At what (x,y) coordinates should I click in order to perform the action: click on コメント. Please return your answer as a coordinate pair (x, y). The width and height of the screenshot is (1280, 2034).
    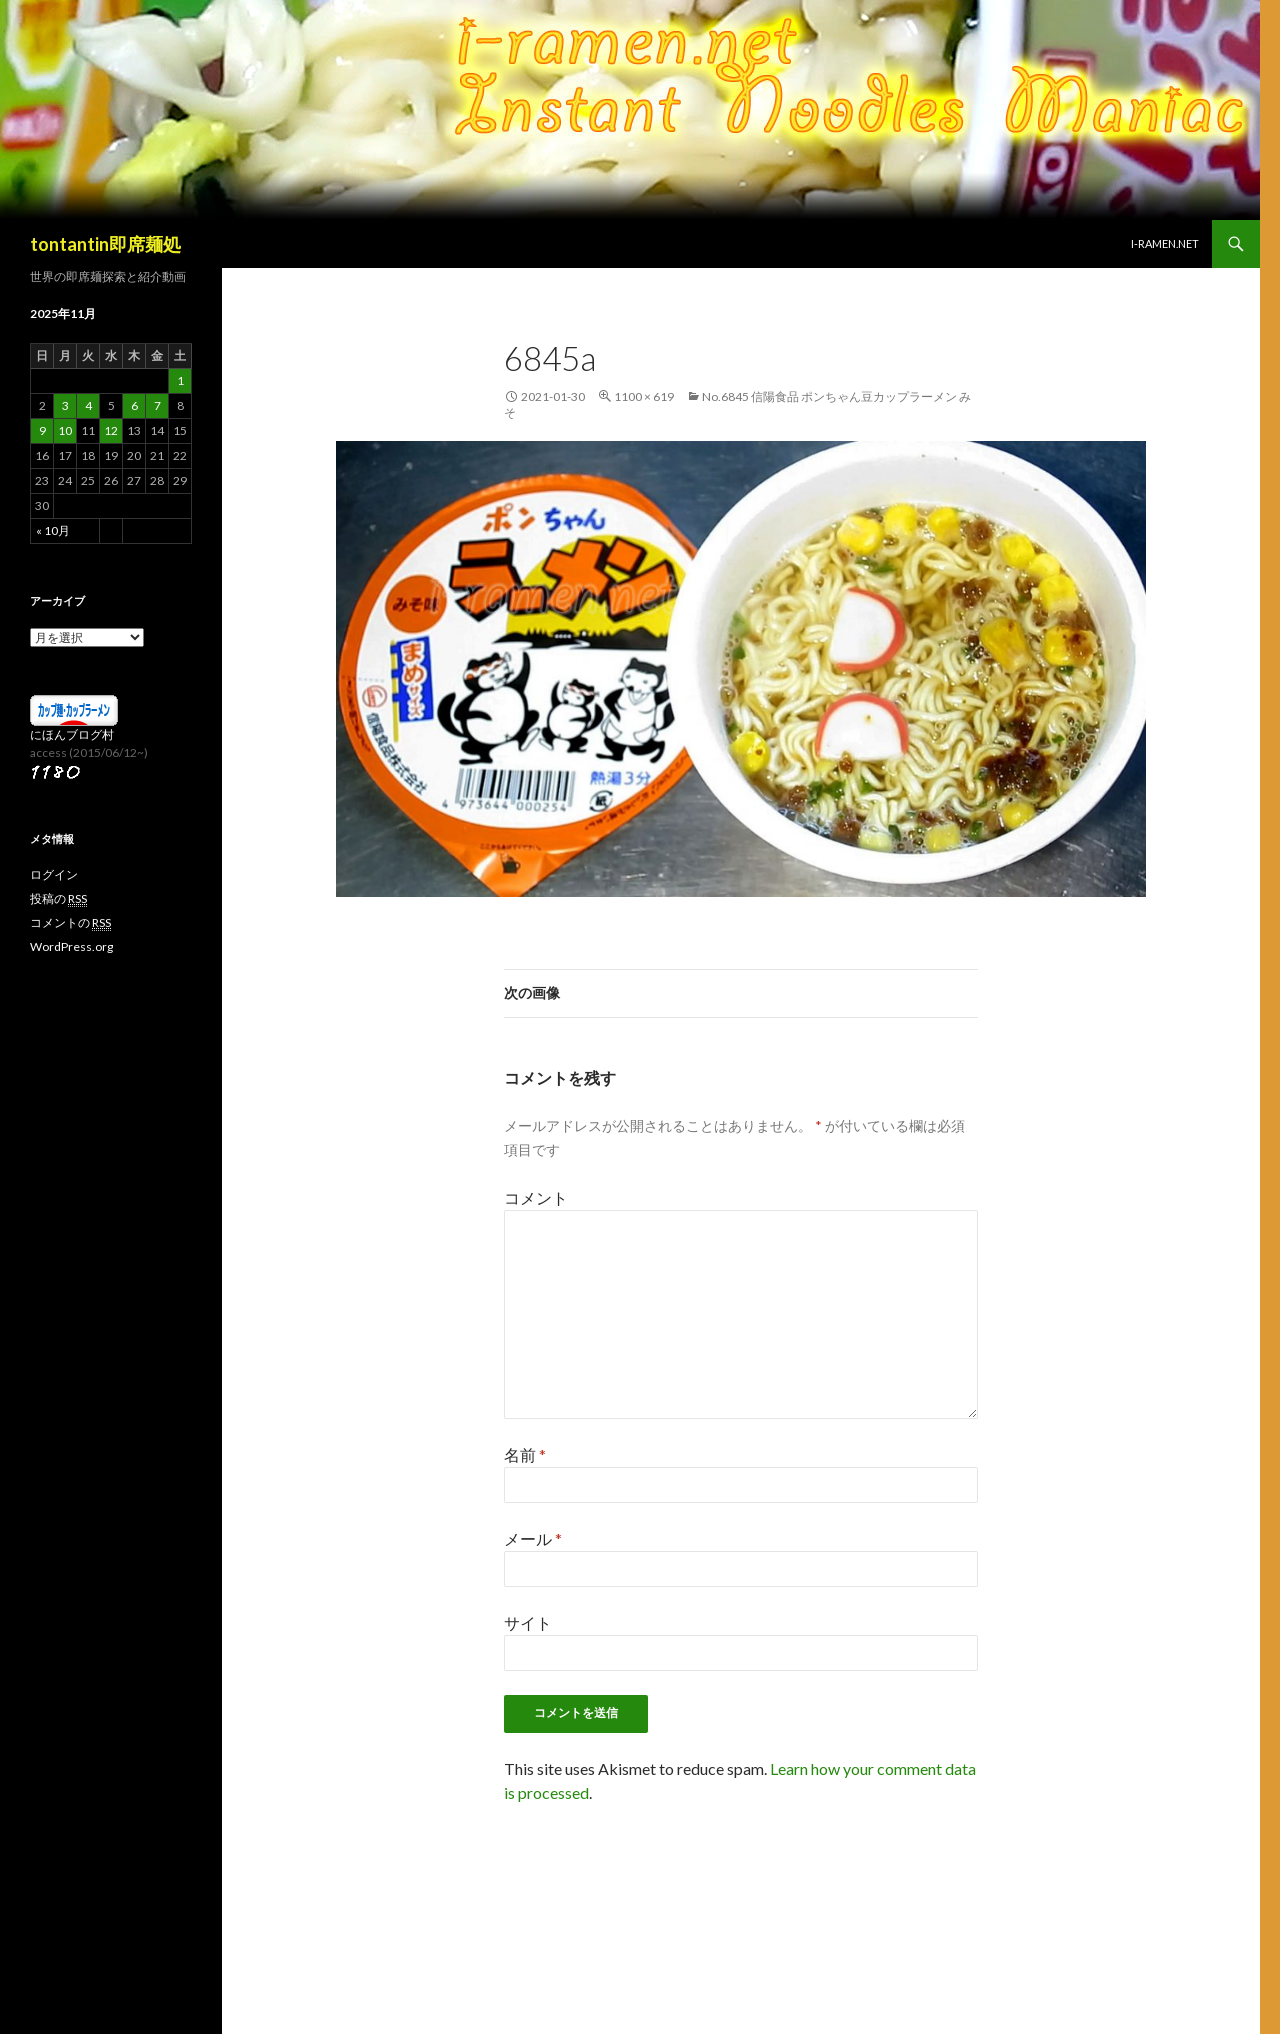
    Looking at the image, I should click on (536, 1197).